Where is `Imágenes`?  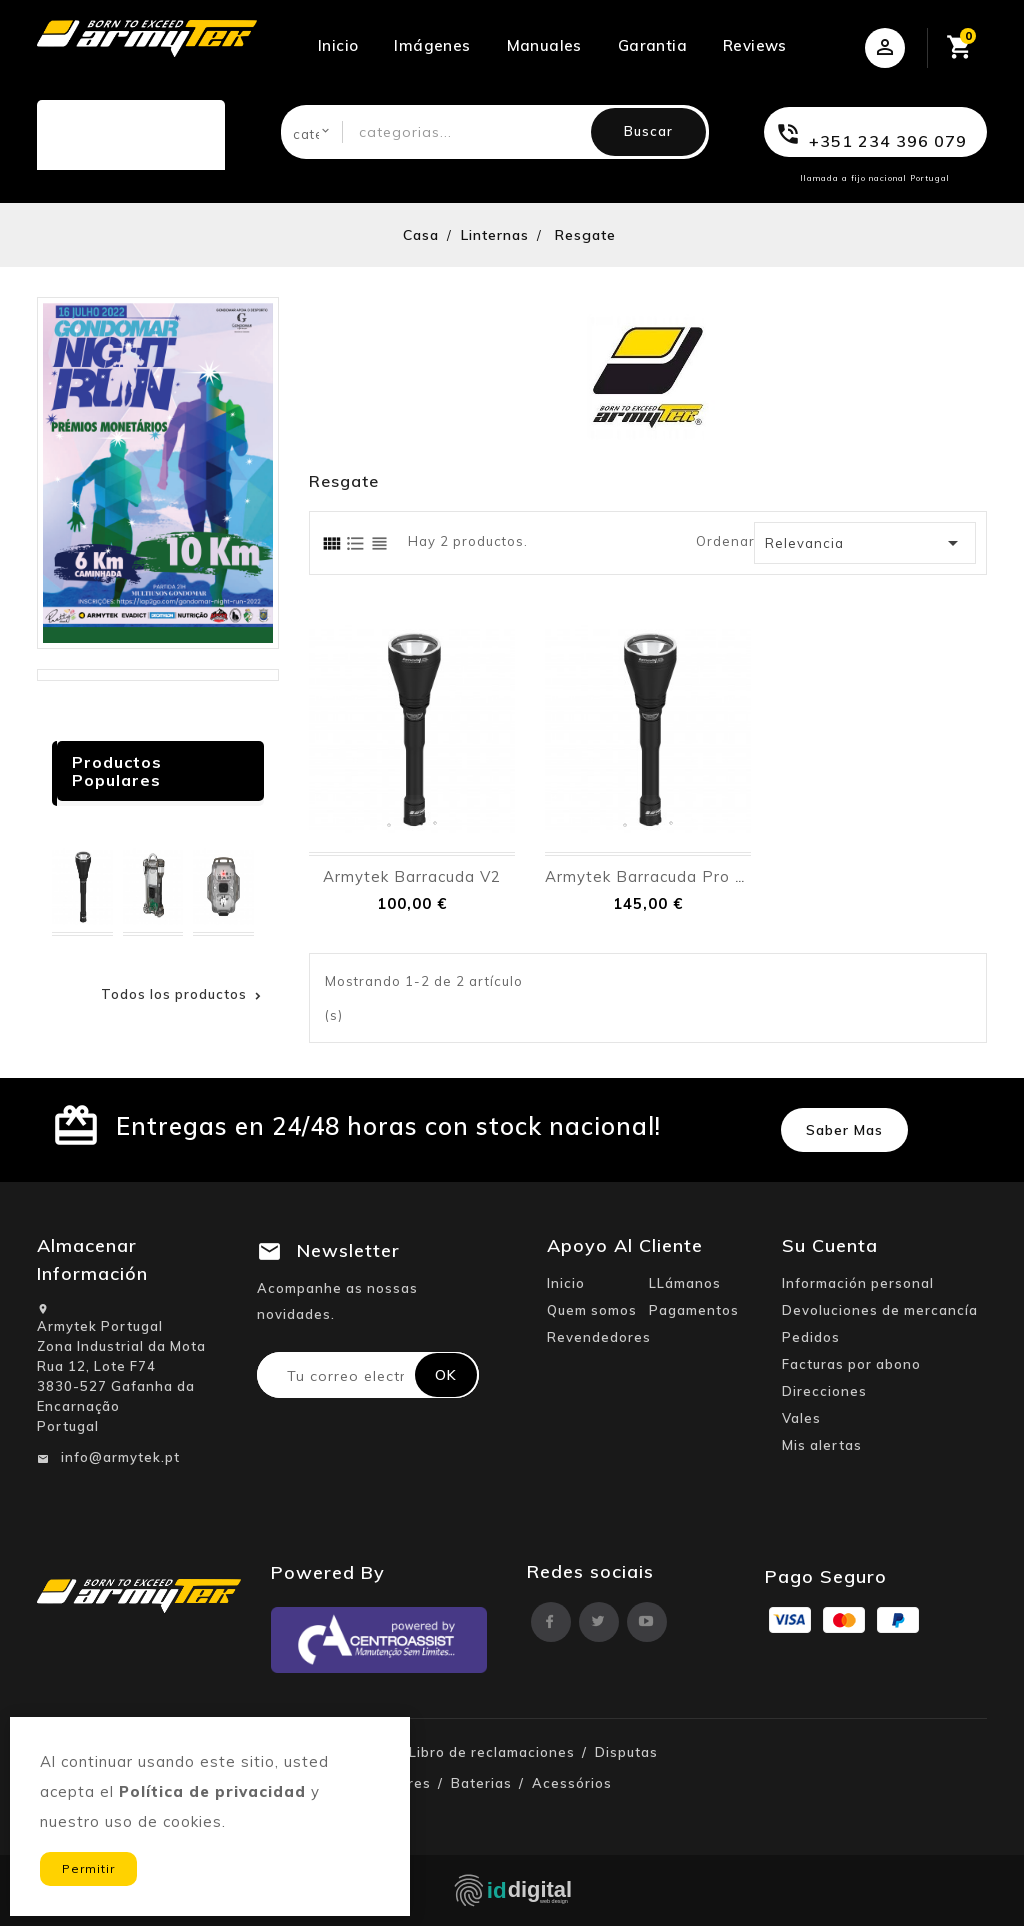
Imágenes is located at coordinates (432, 45).